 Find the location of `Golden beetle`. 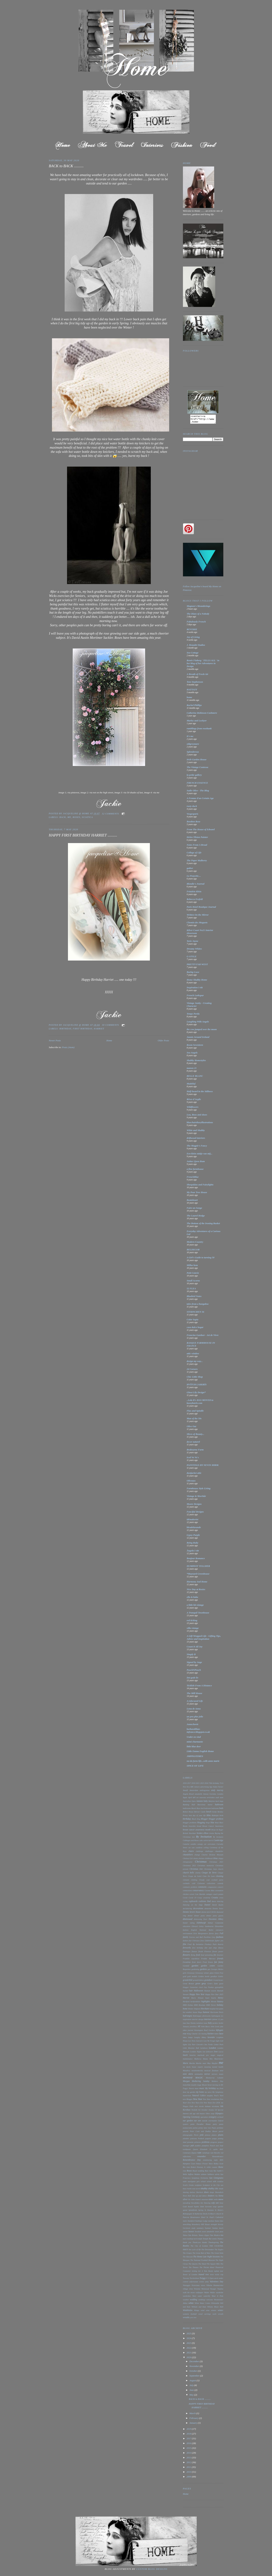

Golden beetle is located at coordinates (203, 1978).